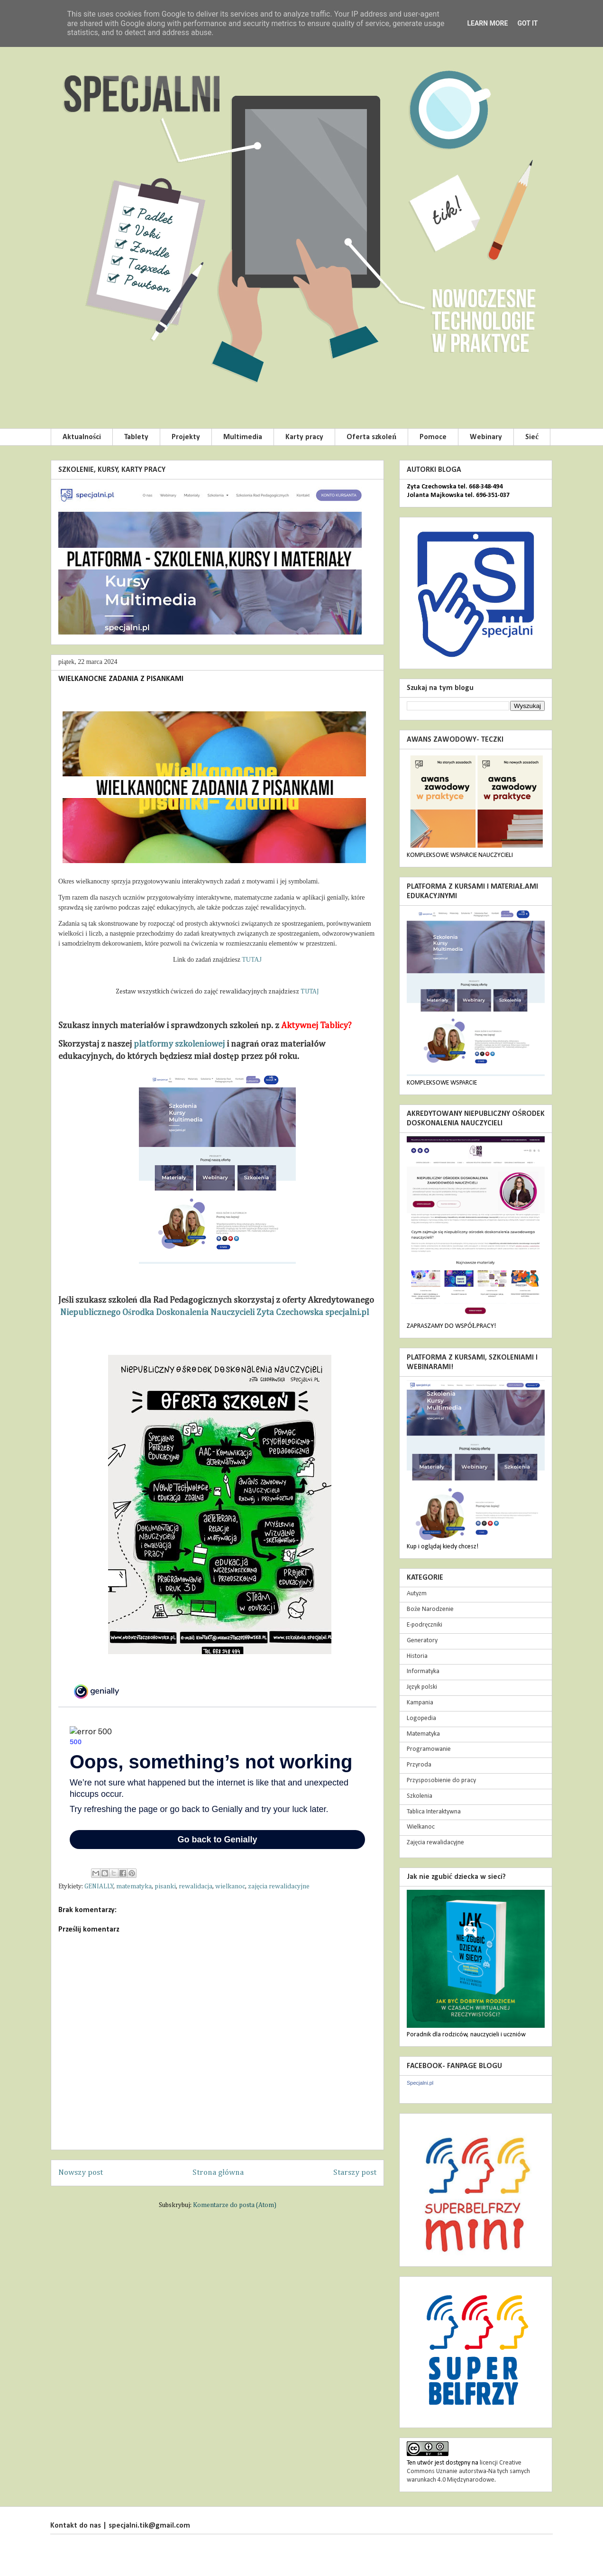  What do you see at coordinates (82, 437) in the screenshot?
I see `Aktualności` at bounding box center [82, 437].